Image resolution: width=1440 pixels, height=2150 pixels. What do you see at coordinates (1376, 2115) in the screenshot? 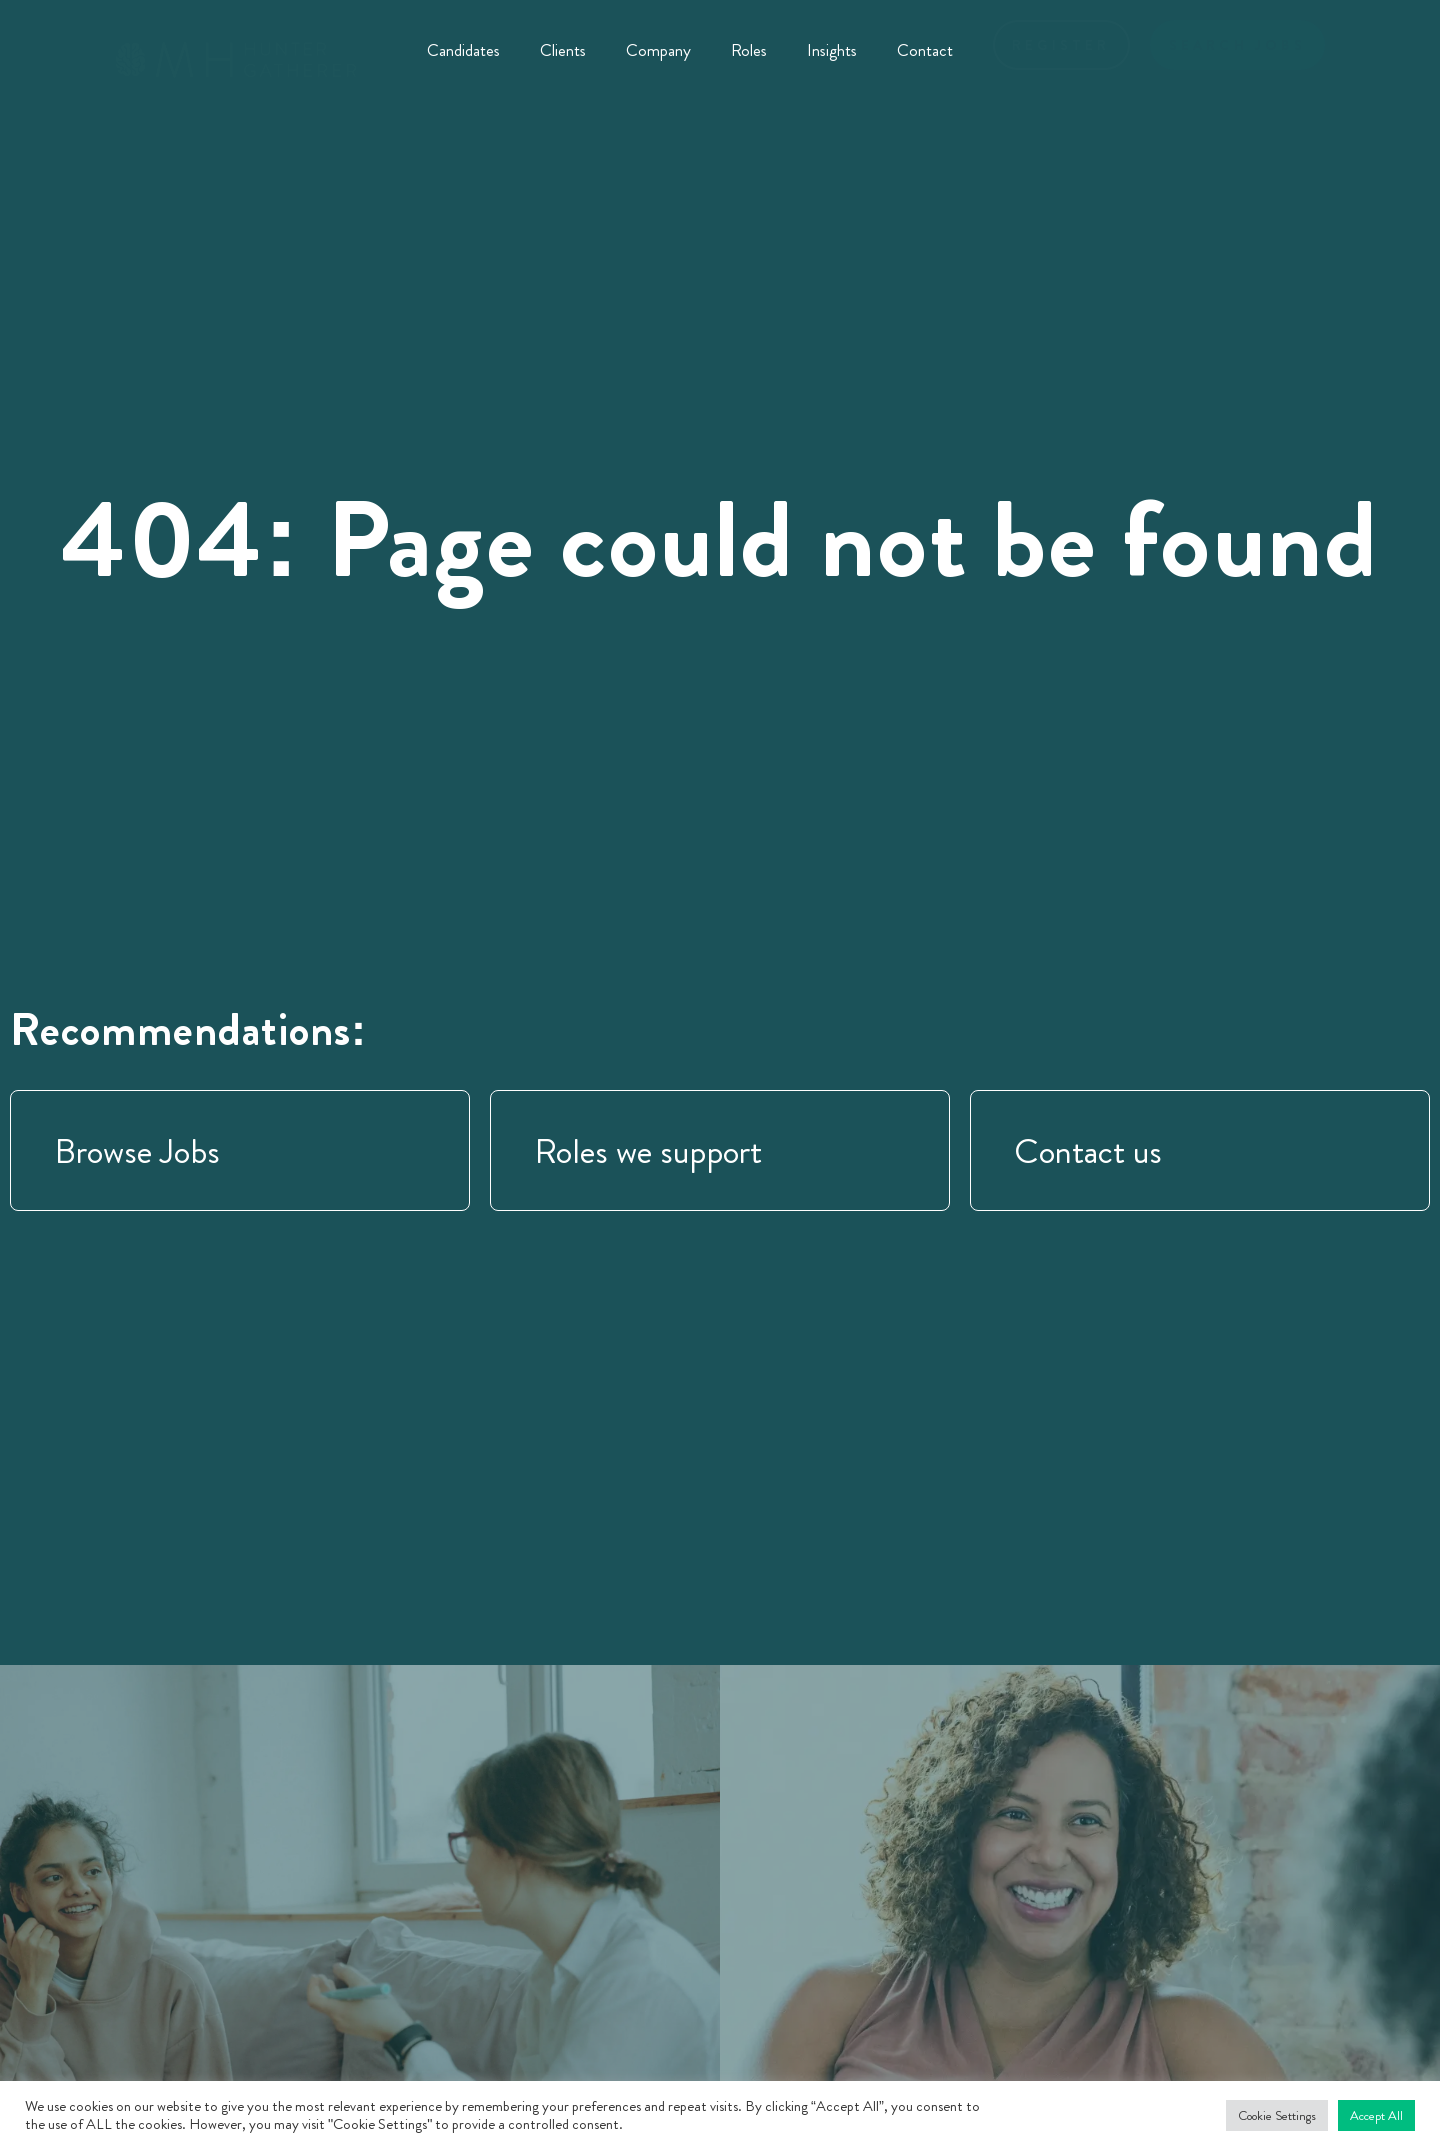
I see `Accept All [button]` at bounding box center [1376, 2115].